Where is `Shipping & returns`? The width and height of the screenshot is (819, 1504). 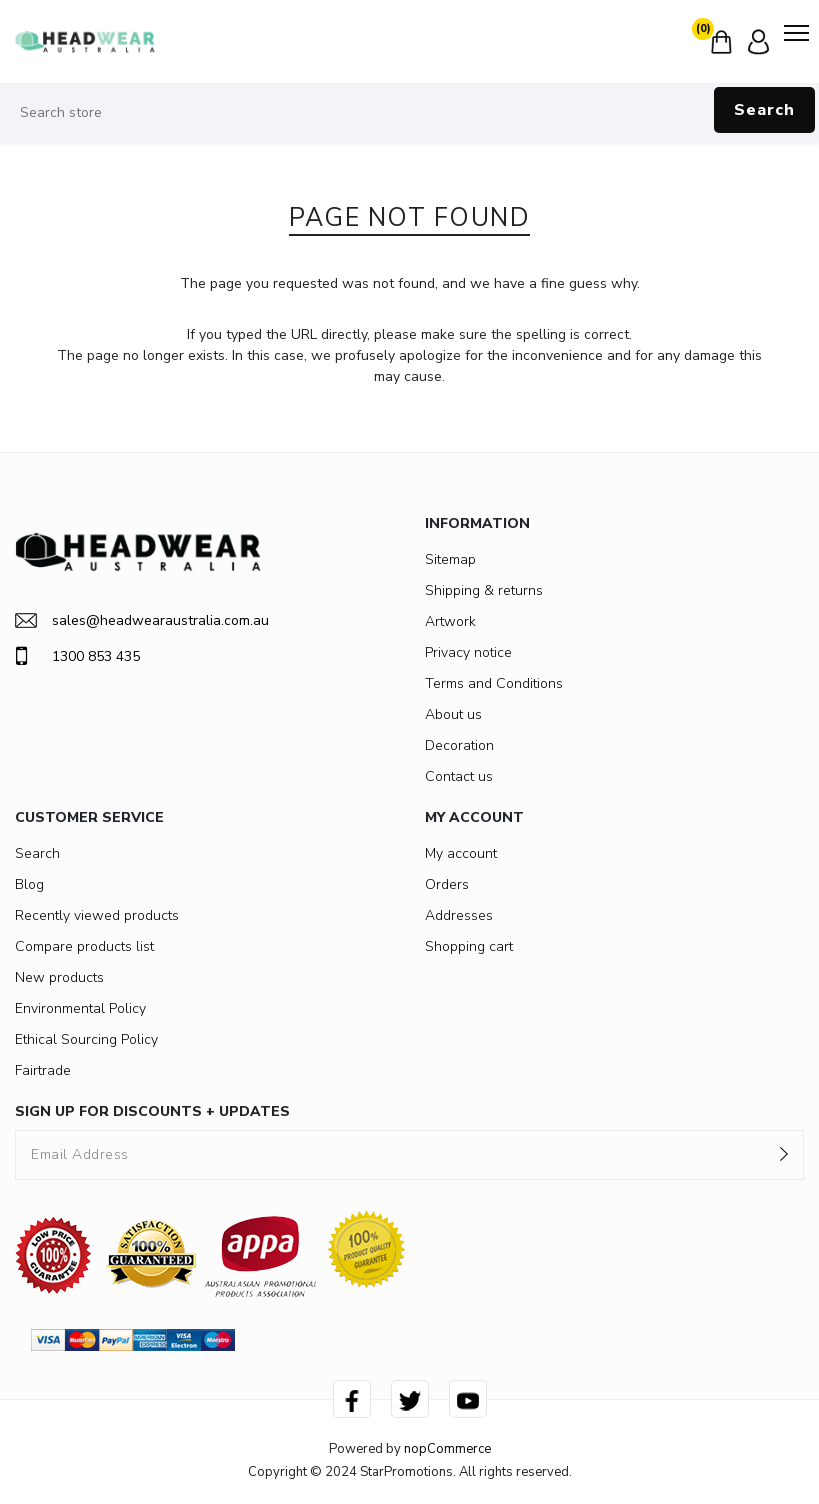
Shipping & returns is located at coordinates (484, 590).